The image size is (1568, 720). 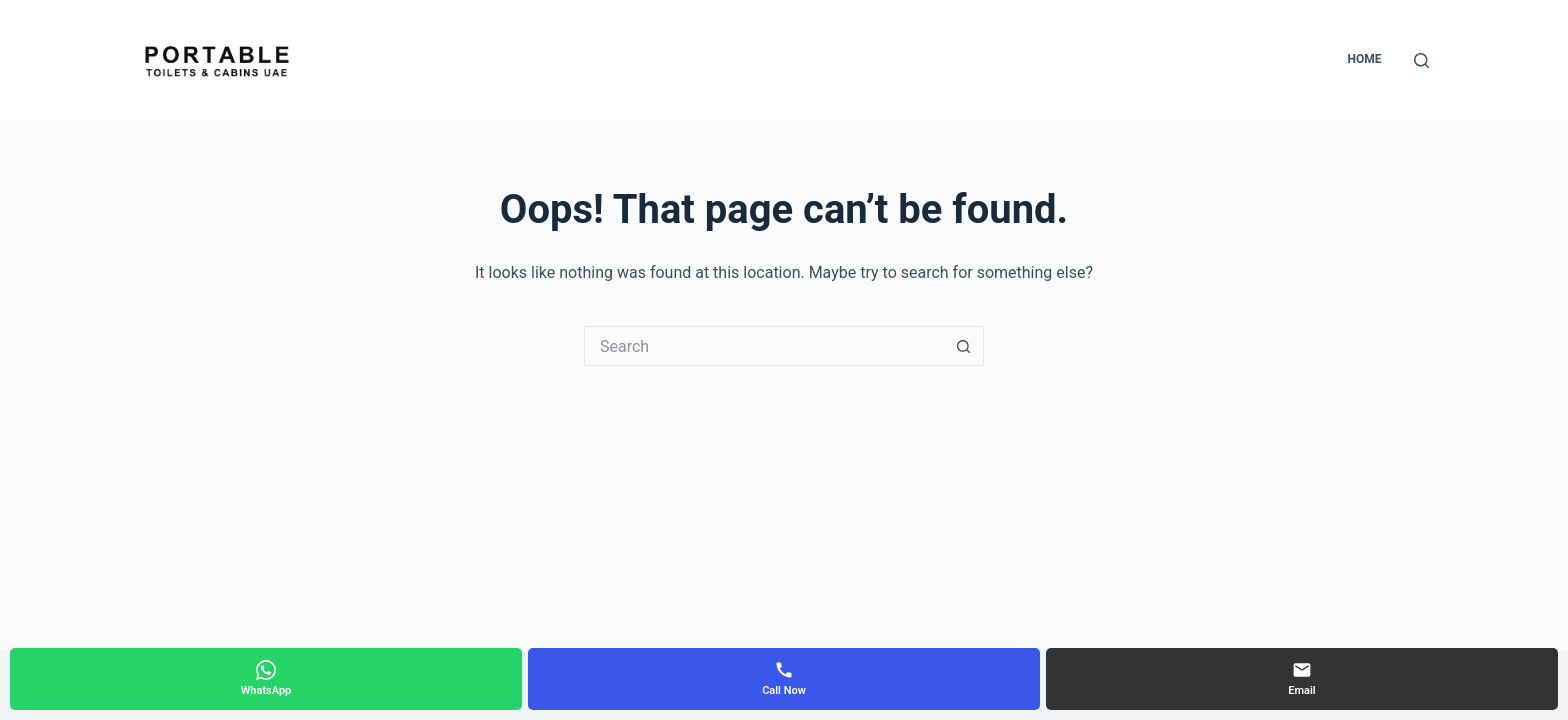 I want to click on Home, so click(x=1364, y=59).